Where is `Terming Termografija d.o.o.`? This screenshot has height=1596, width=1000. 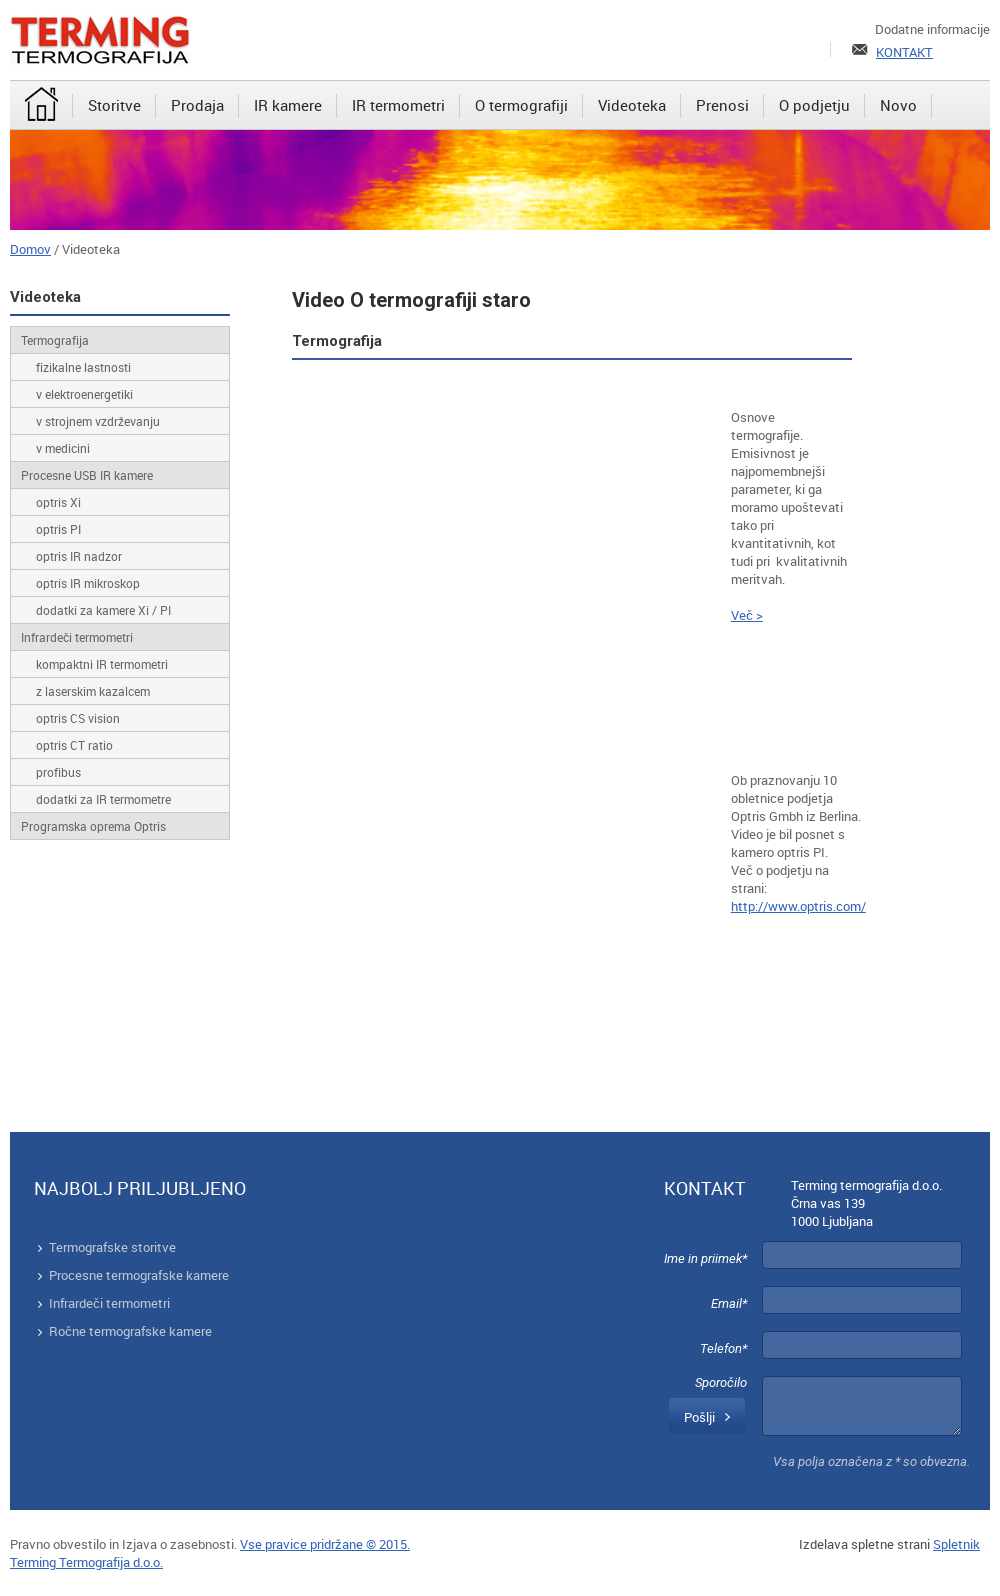
Terming Termografija d.o.o. is located at coordinates (86, 1562).